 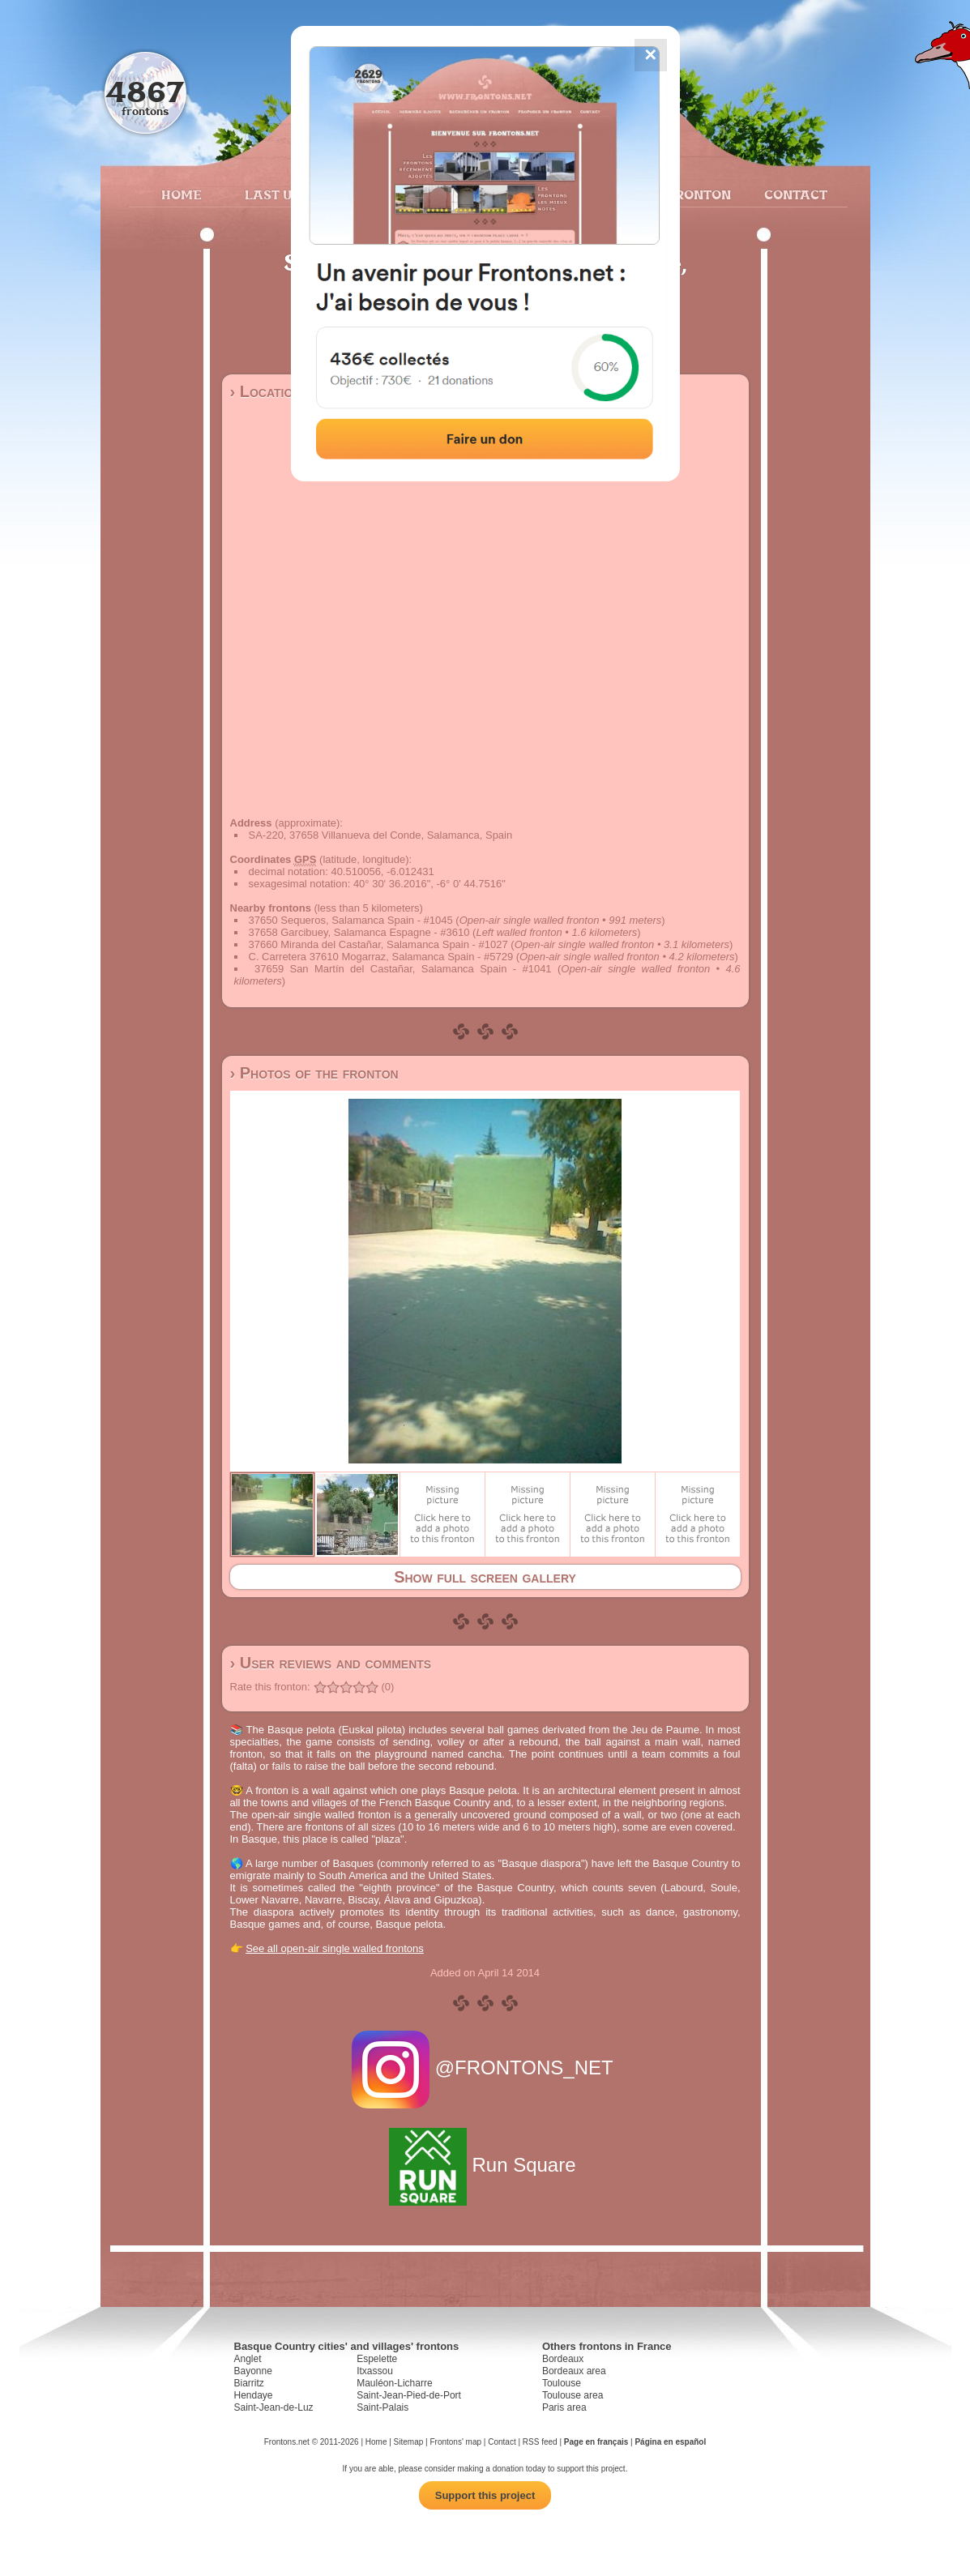 I want to click on Saint-Jean-de-Luz, so click(x=274, y=2407).